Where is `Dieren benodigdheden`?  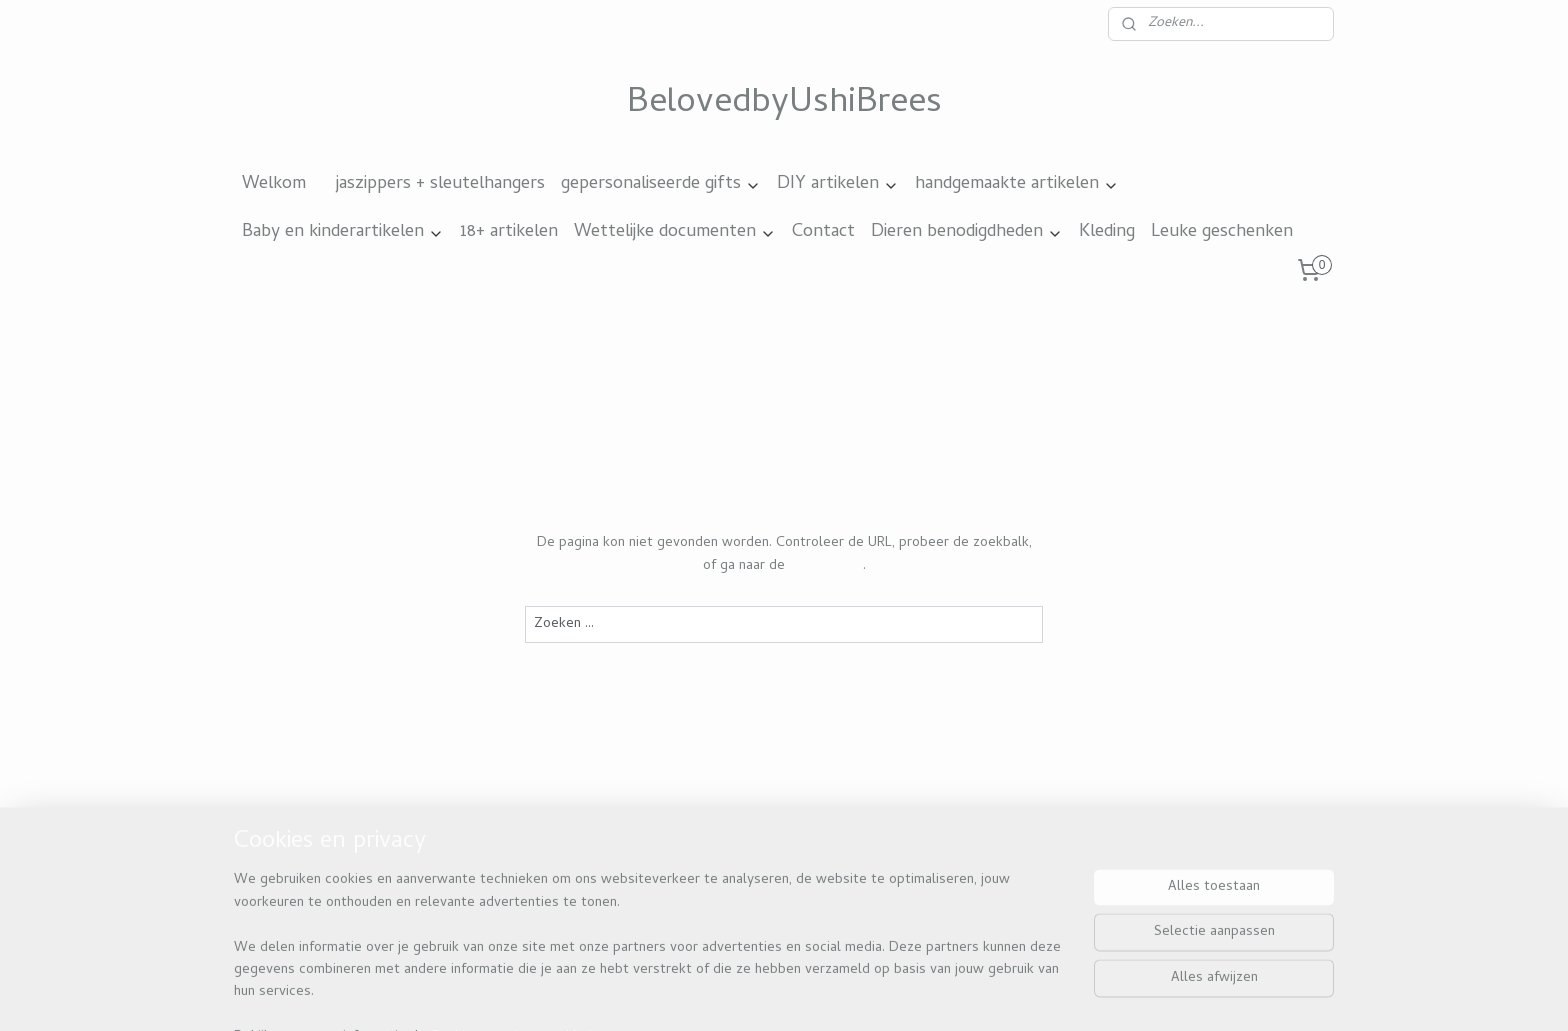
Dieren benodigdheden is located at coordinates (967, 232).